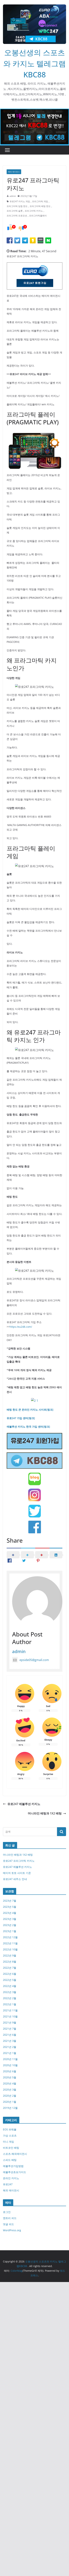 Image resolution: width=69 pixels, height=2576 pixels. Describe the element at coordinates (40, 206) in the screenshot. I see `프라그마틱 배팅 한도` at that location.